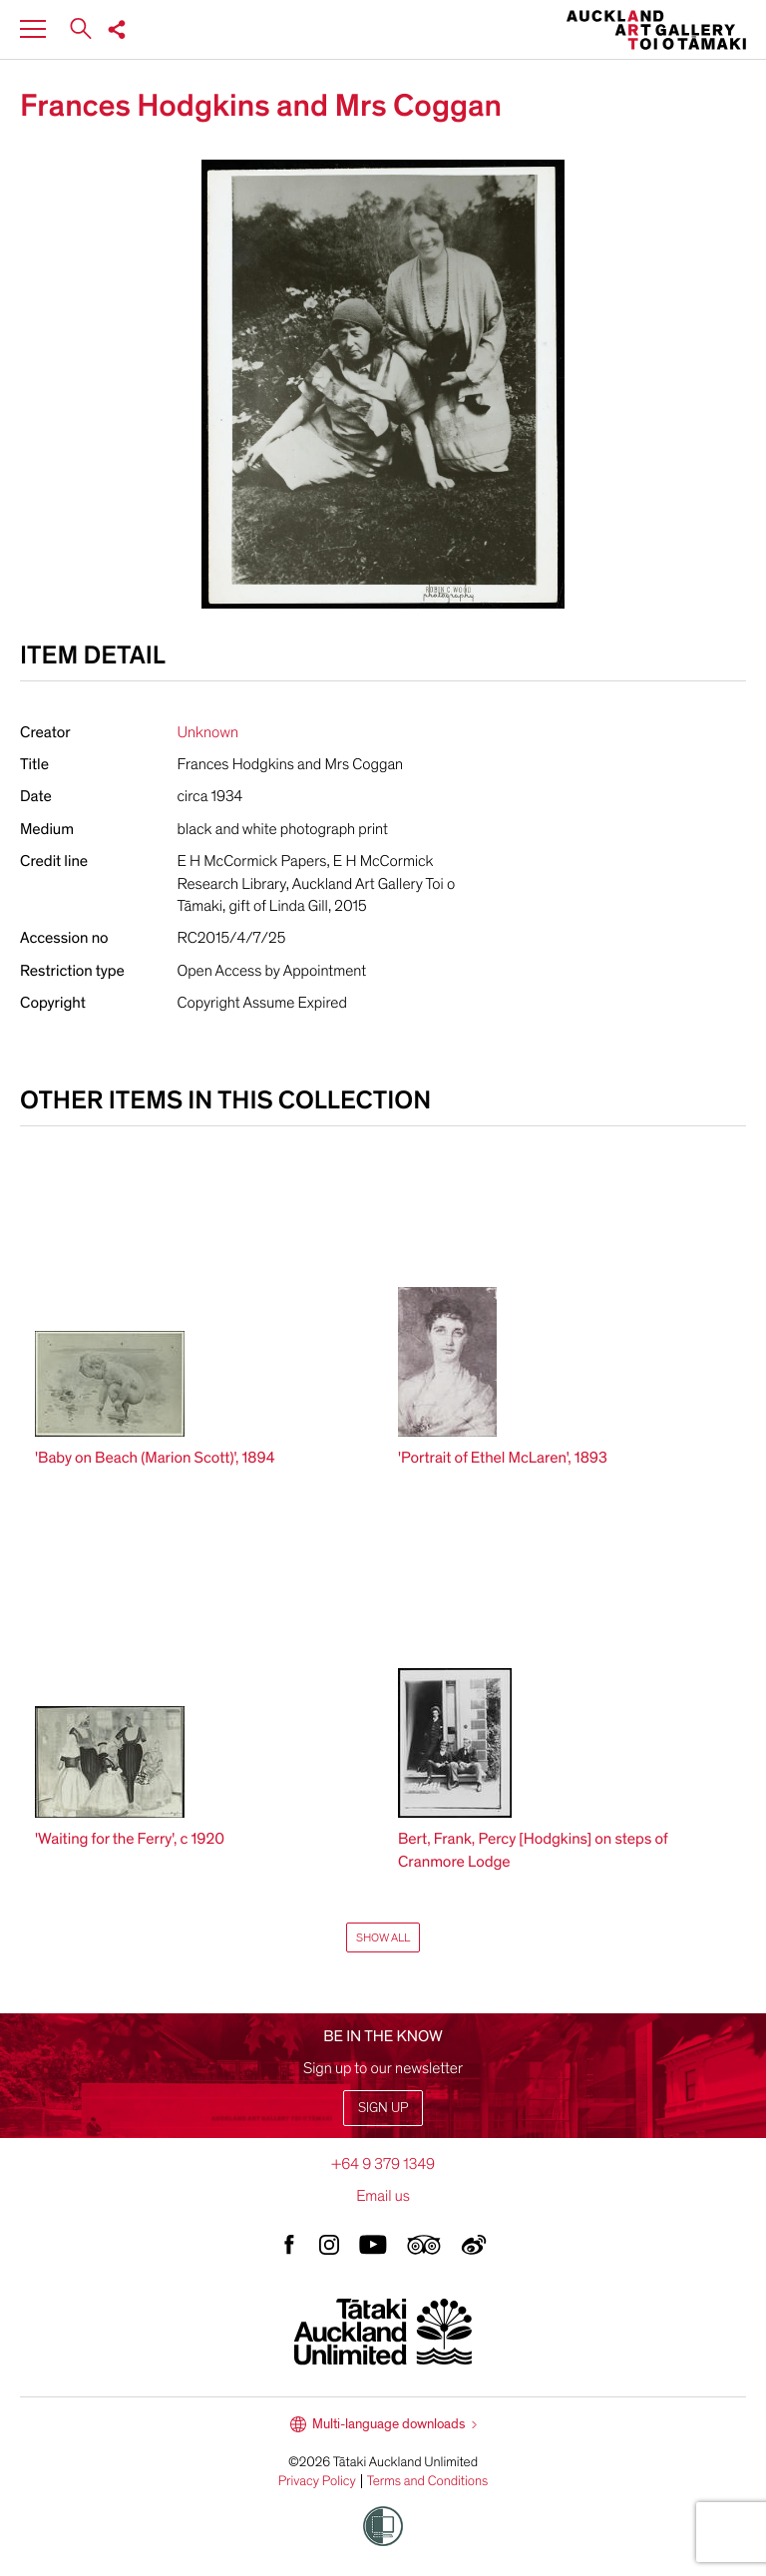  Describe the element at coordinates (208, 732) in the screenshot. I see `Unknown` at that location.